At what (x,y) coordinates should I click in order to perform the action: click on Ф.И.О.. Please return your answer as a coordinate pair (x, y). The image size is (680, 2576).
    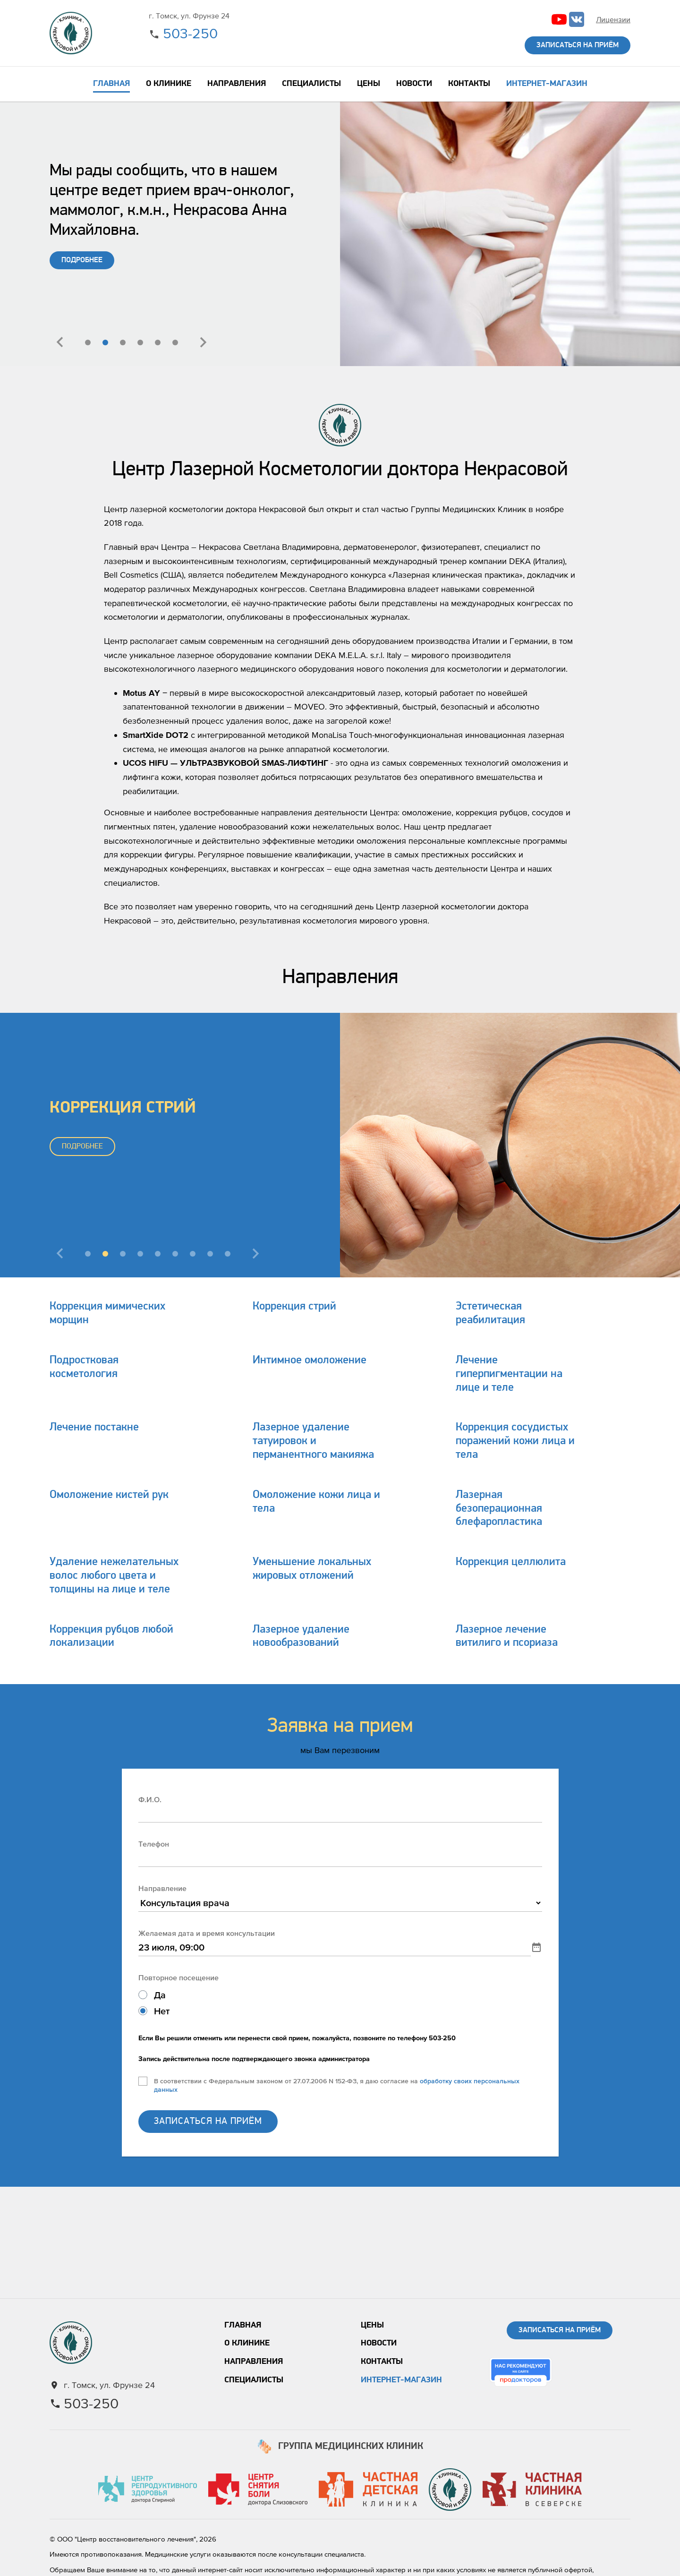
    Looking at the image, I should click on (150, 1799).